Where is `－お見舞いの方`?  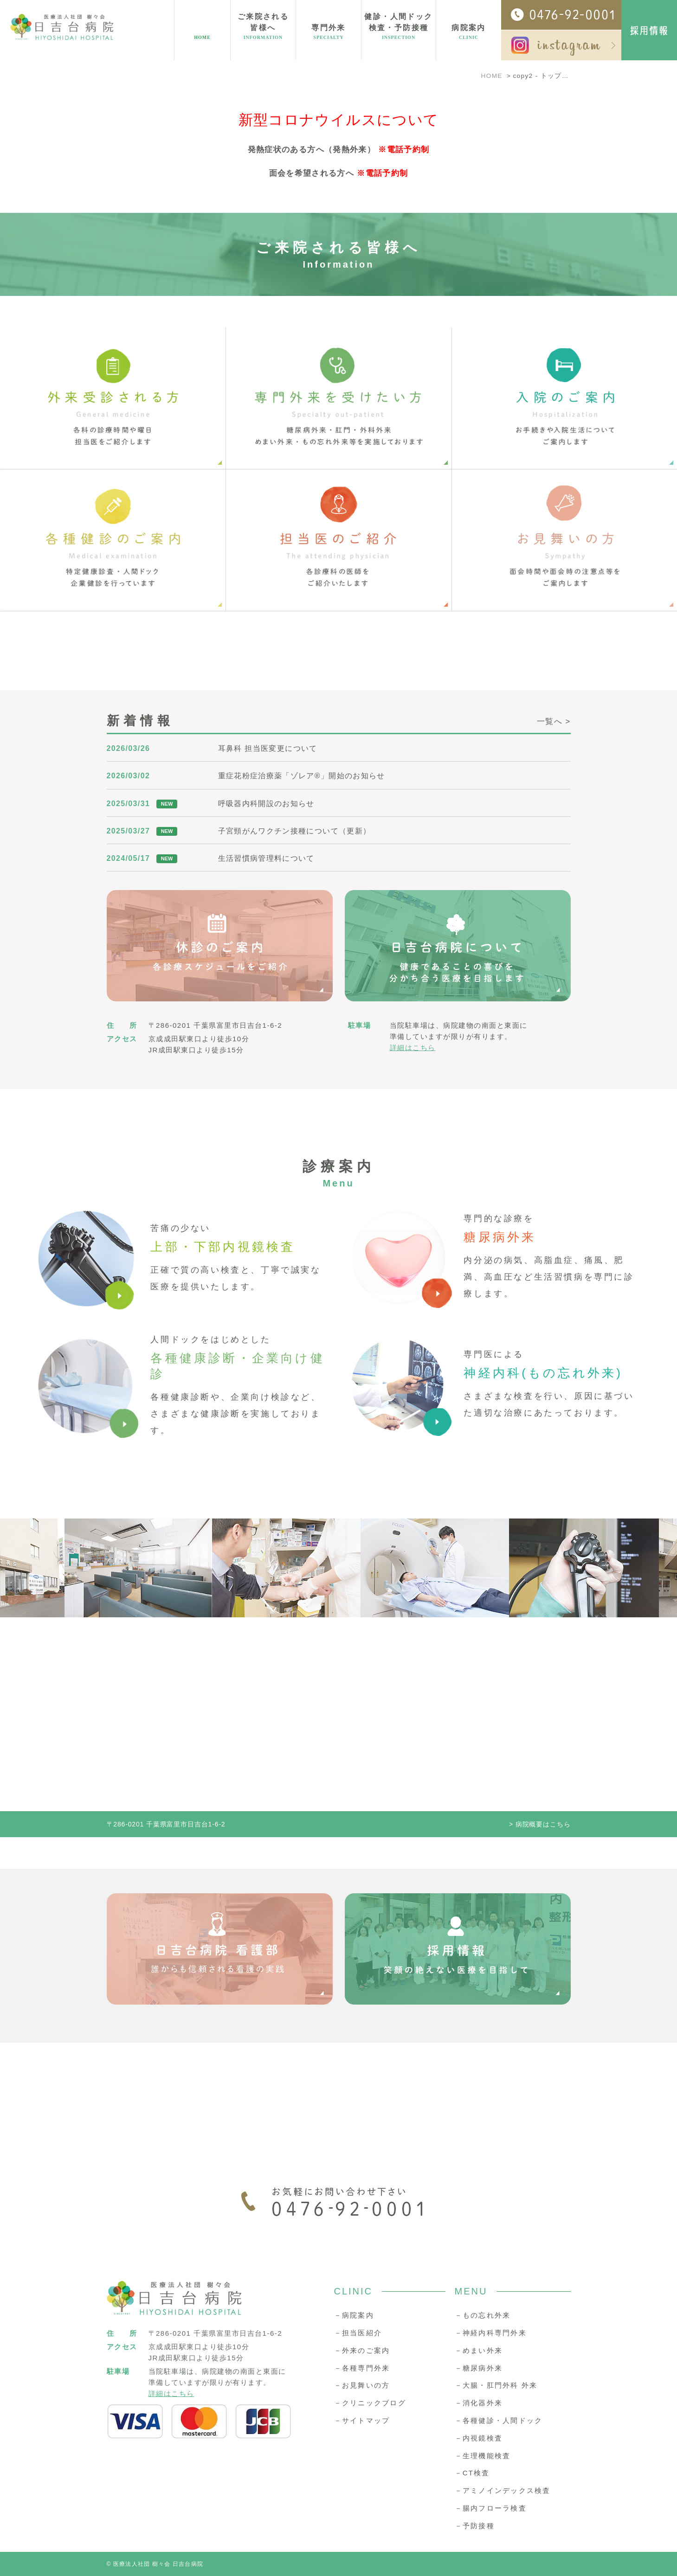
－お見舞いの方 is located at coordinates (362, 2385).